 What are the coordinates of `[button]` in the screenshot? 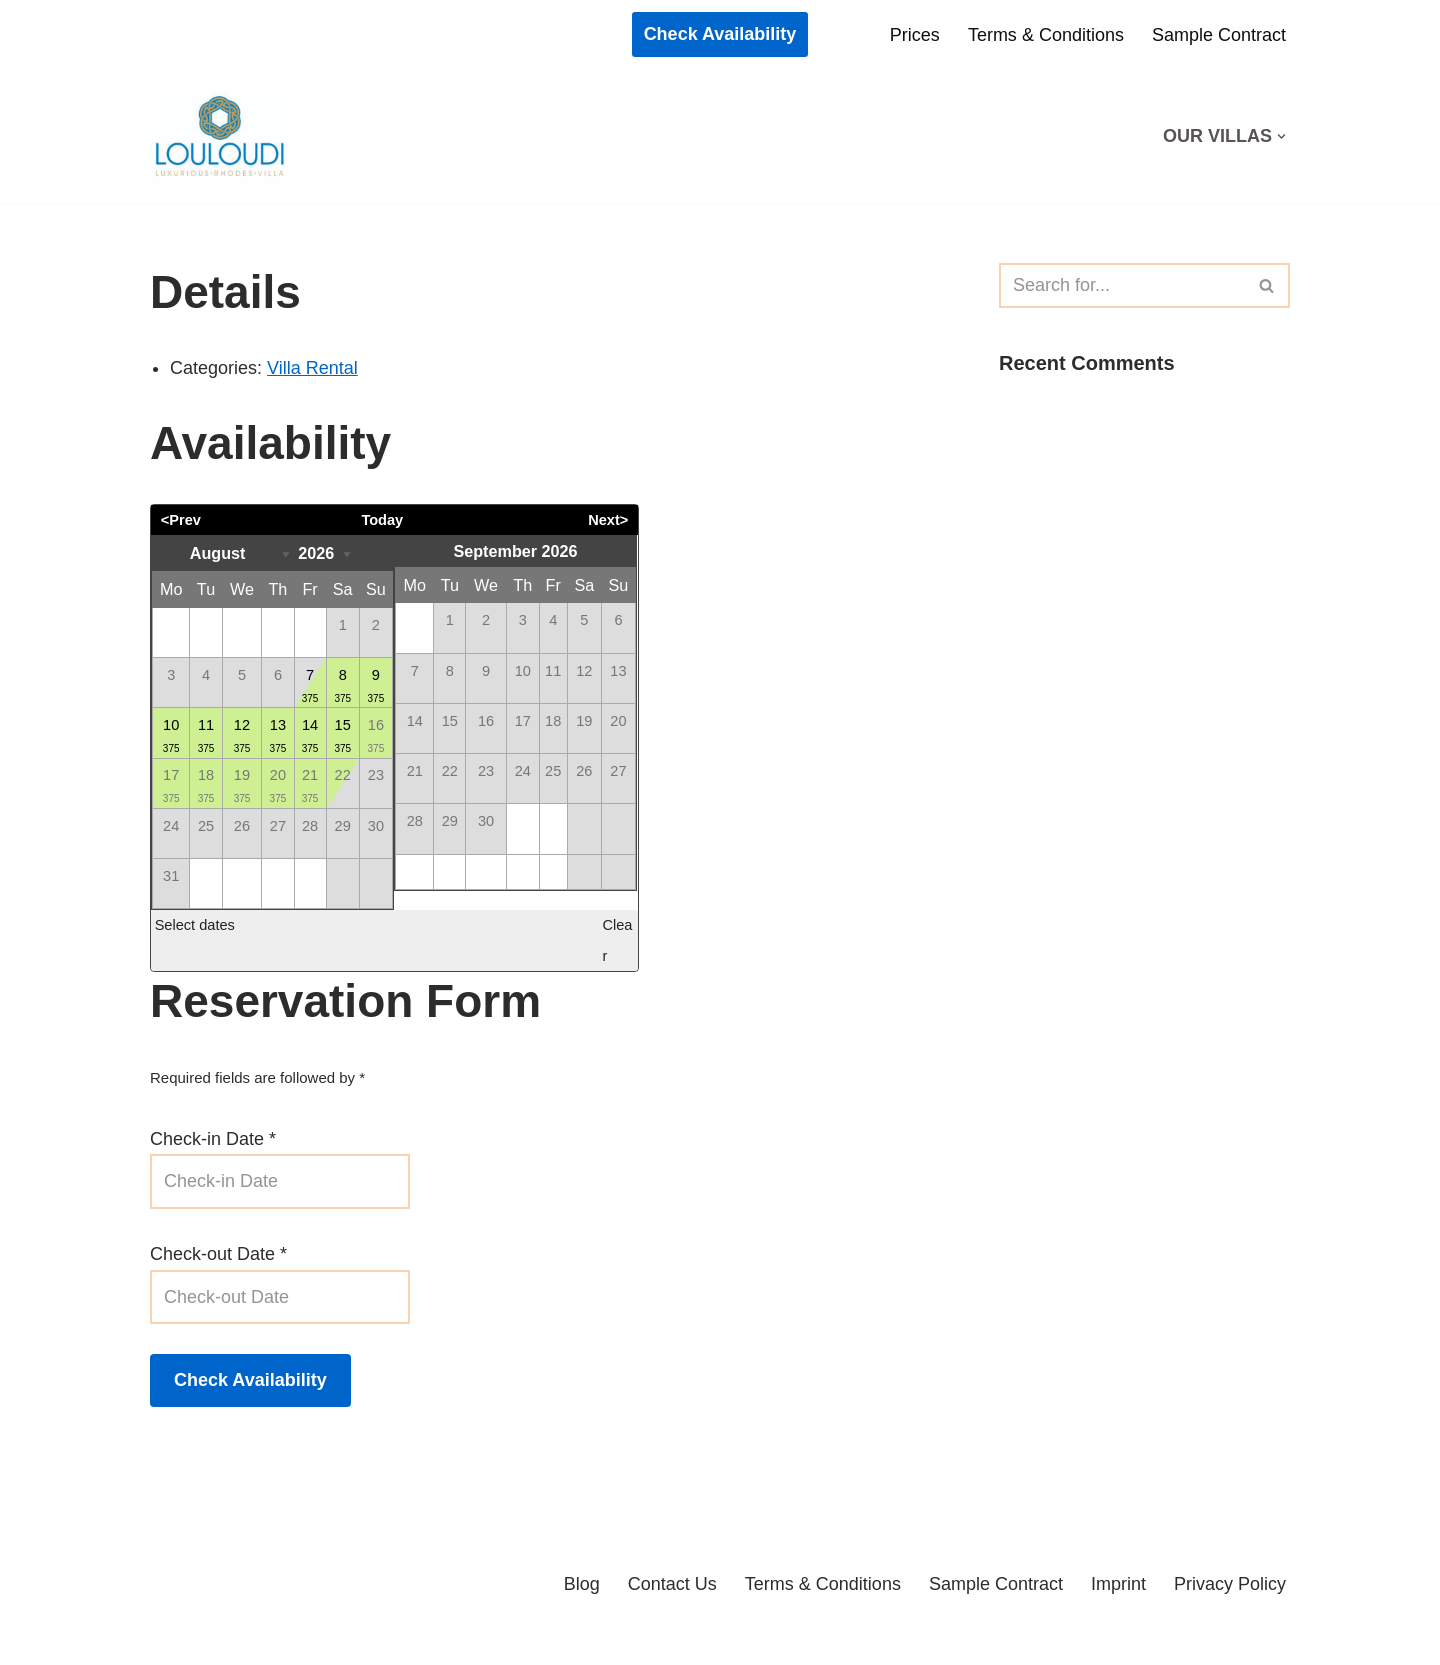 It's located at (1281, 136).